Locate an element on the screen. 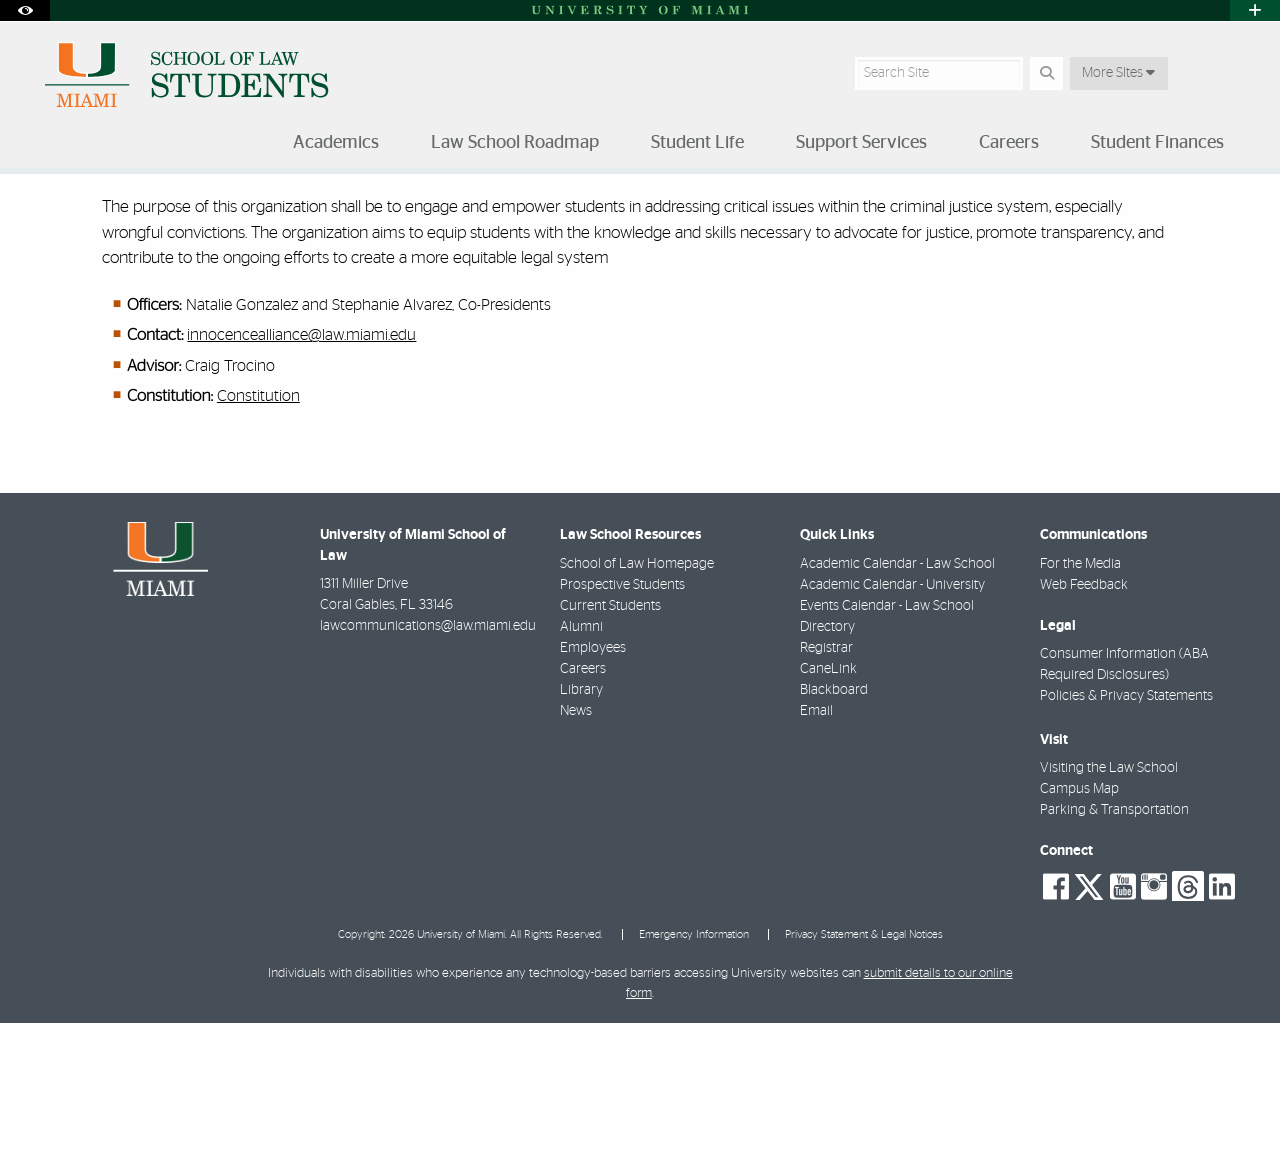 The width and height of the screenshot is (1280, 1169). [Resize Text] is located at coordinates (1191, 202).